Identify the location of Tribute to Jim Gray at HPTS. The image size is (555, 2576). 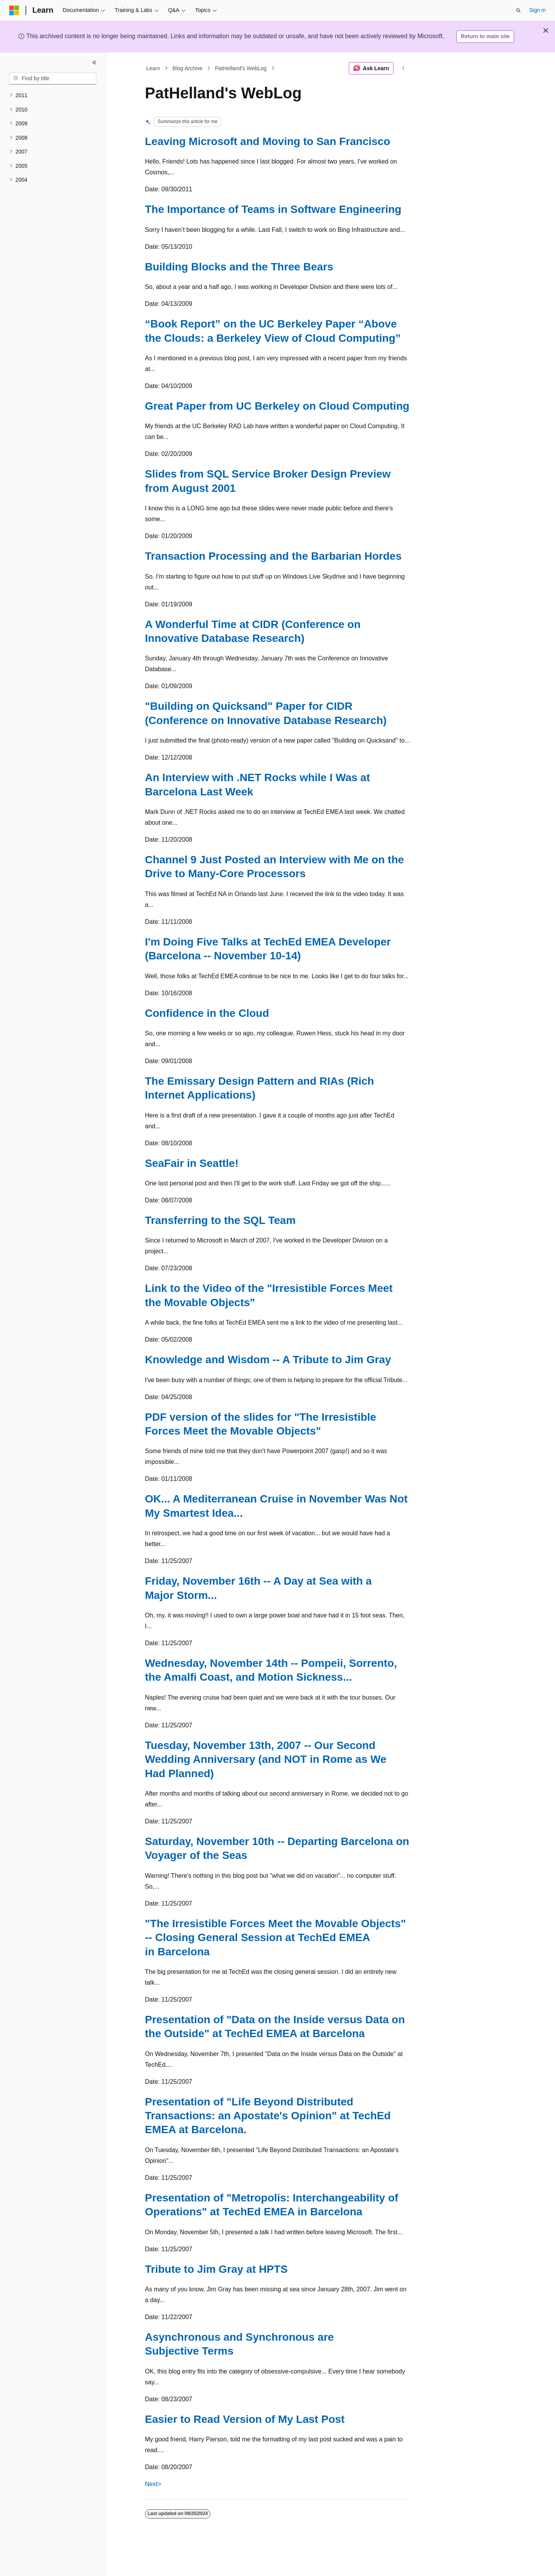
(216, 2269).